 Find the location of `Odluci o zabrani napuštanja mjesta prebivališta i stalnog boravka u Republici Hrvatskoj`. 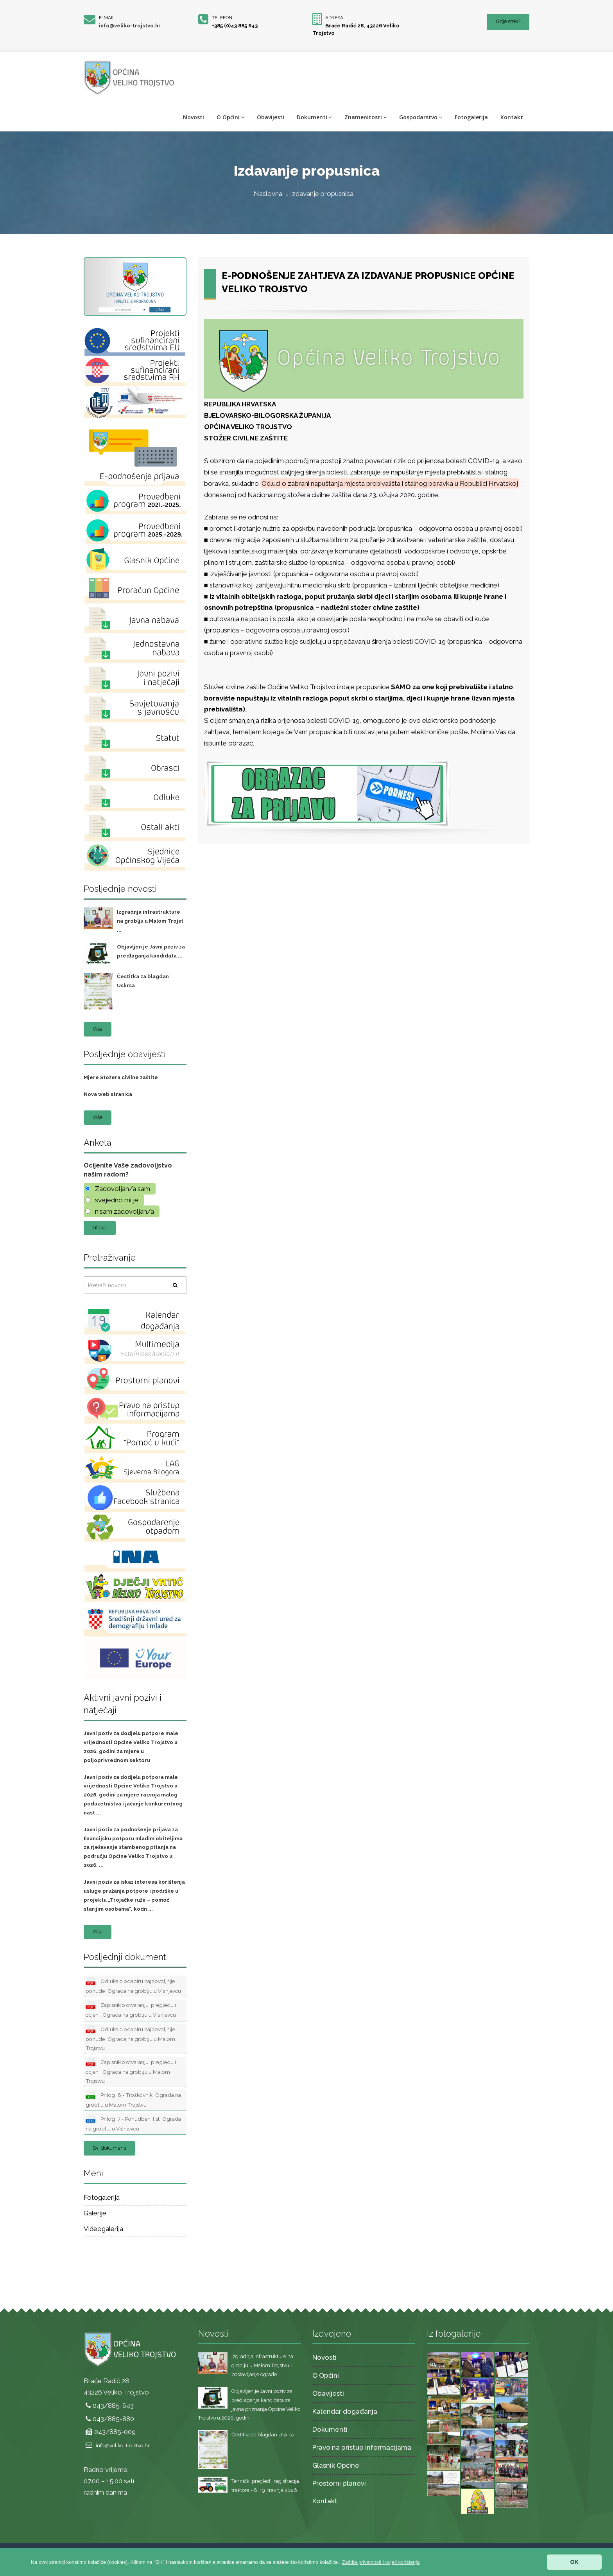

Odluci o zabrani napuštanja mjesta prebivališta i stalnog boravka u Republici Hrvatskoj is located at coordinates (390, 483).